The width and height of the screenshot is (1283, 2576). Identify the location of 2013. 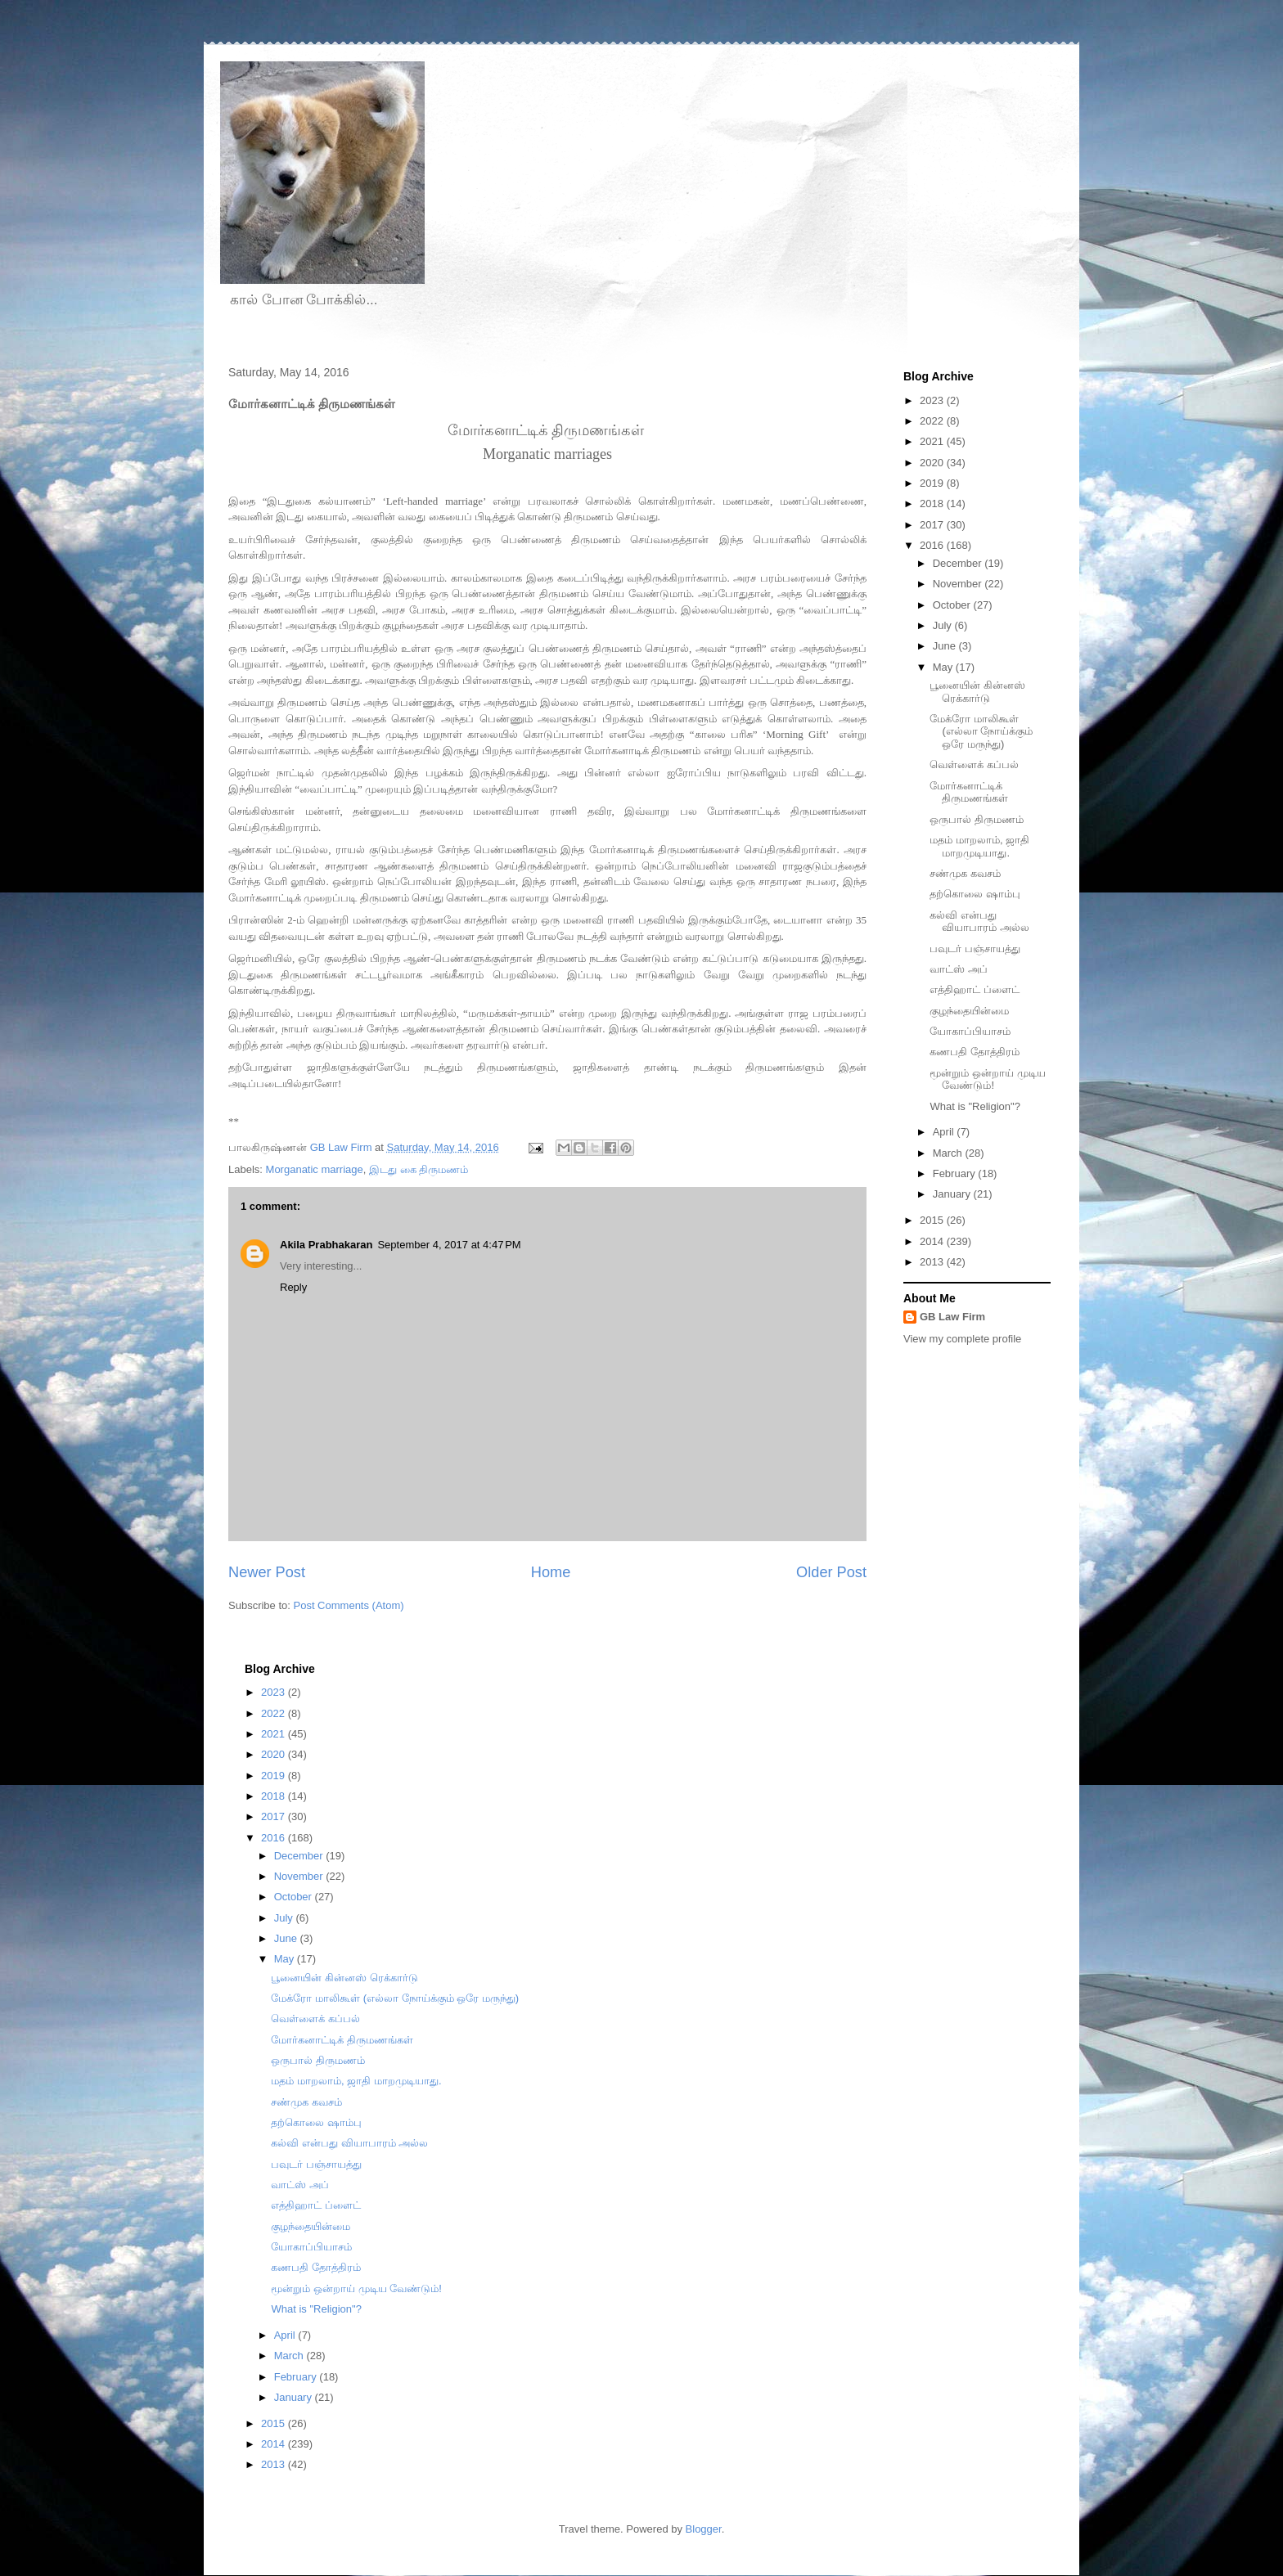
(933, 1262).